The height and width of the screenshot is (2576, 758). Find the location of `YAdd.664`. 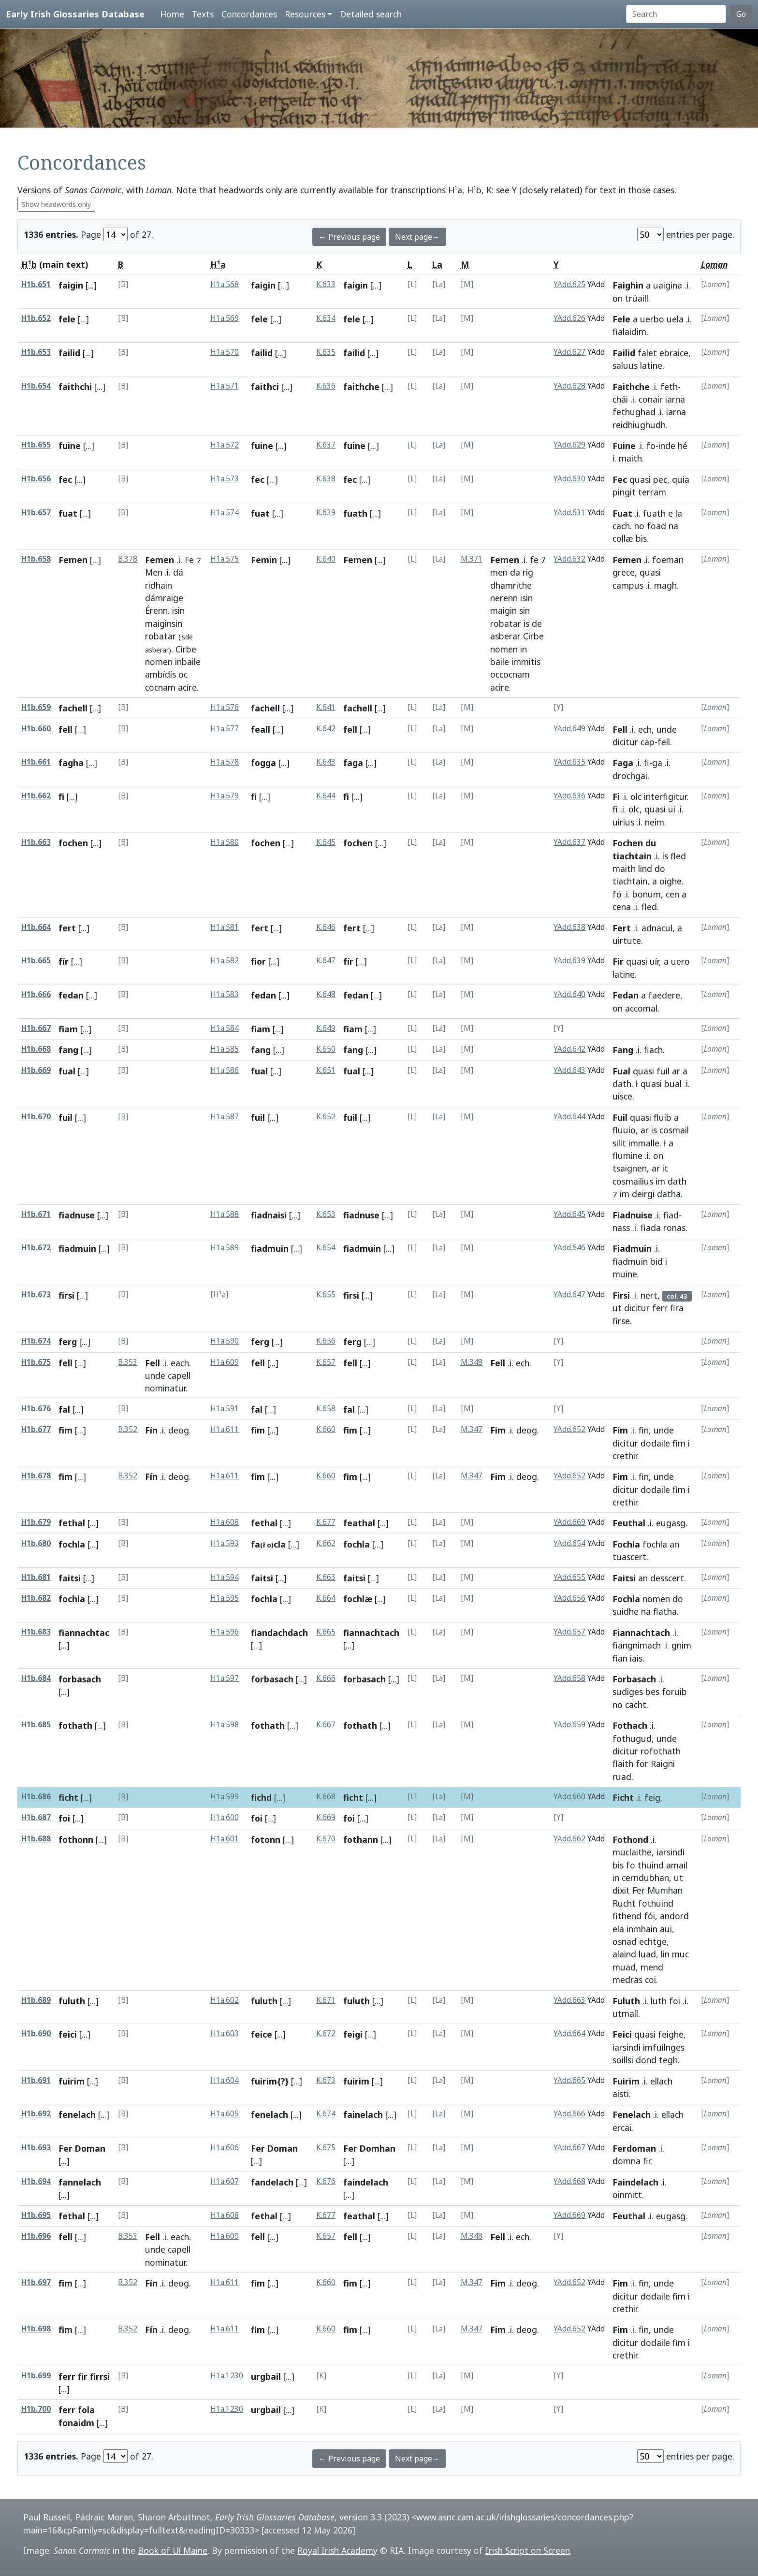

YAdd.664 is located at coordinates (569, 2033).